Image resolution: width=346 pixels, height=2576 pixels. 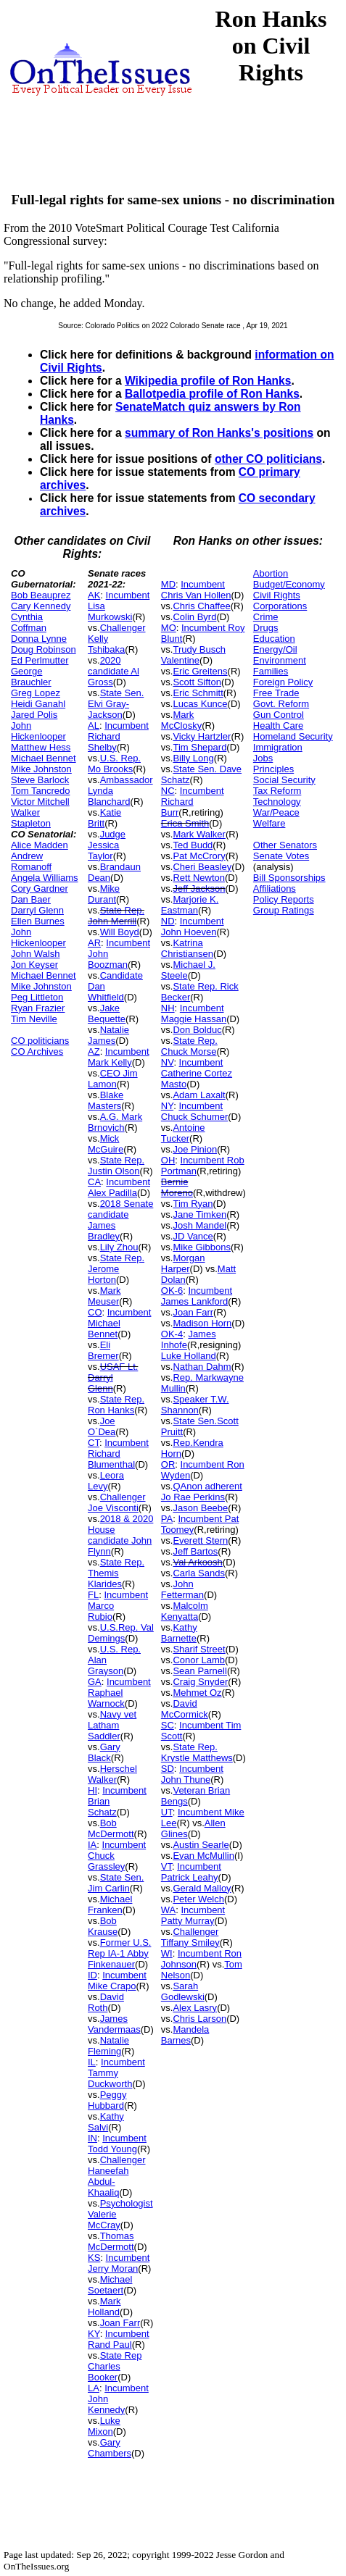 I want to click on OK-4, so click(x=172, y=1334).